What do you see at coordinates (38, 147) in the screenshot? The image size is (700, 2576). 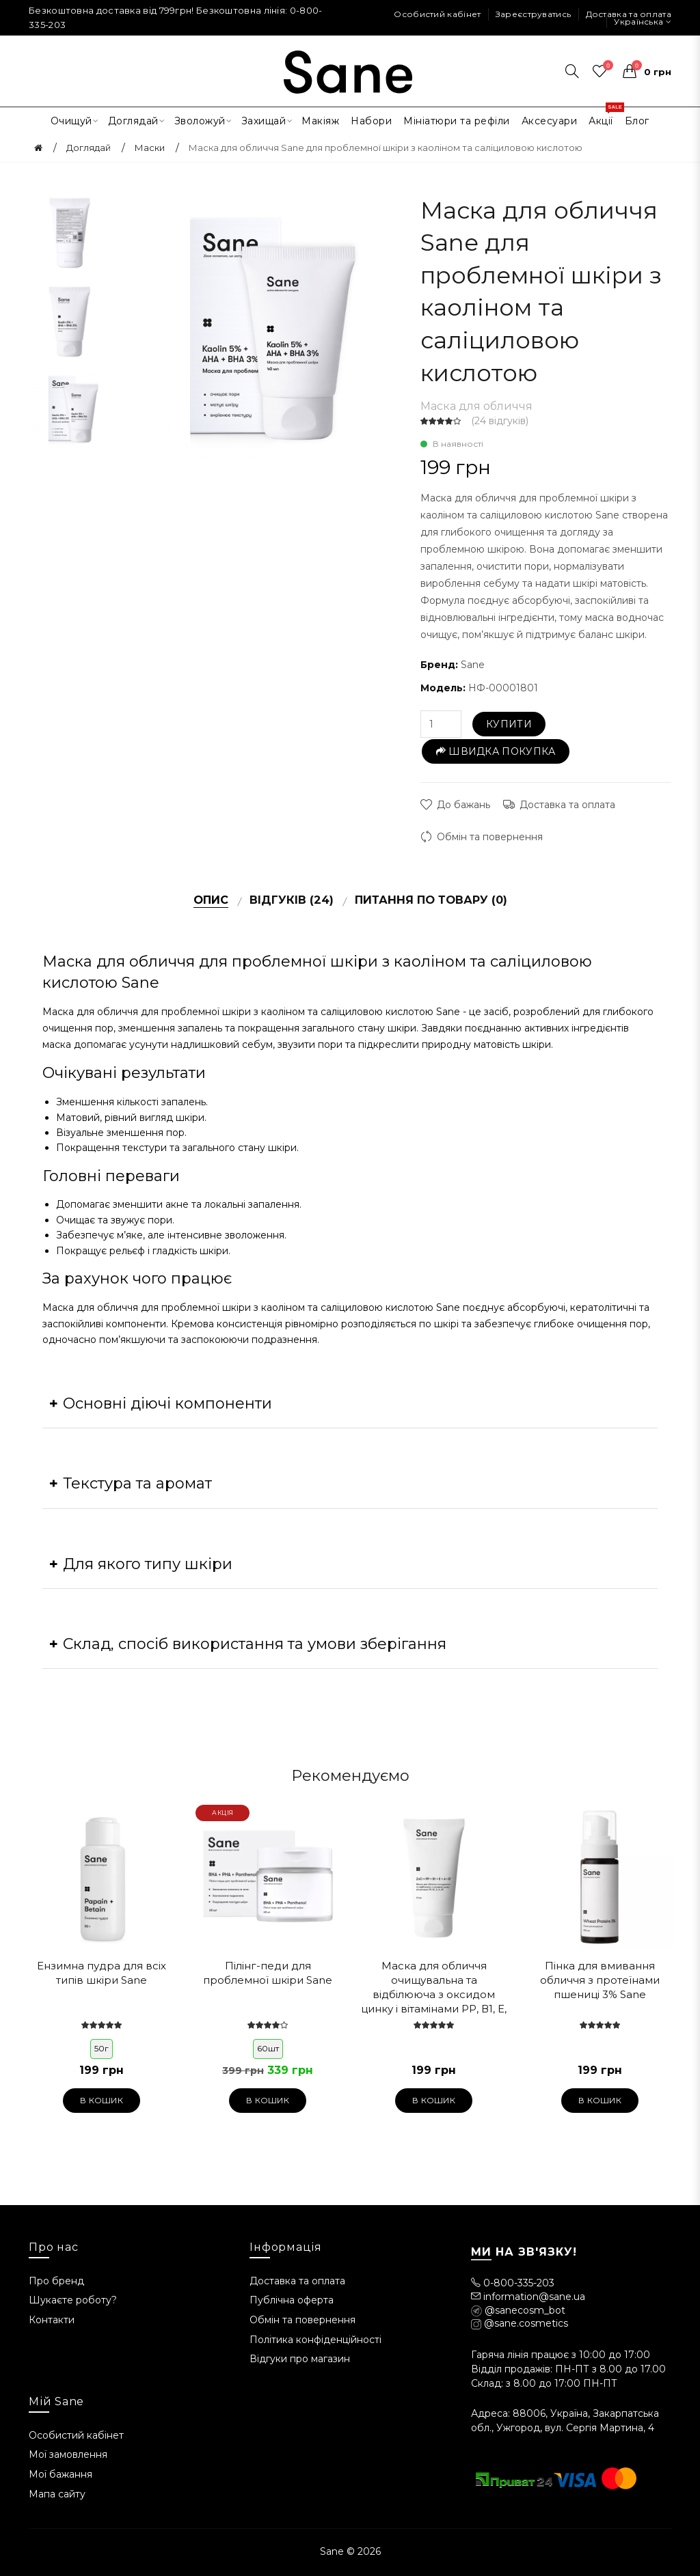 I see `[Головна]` at bounding box center [38, 147].